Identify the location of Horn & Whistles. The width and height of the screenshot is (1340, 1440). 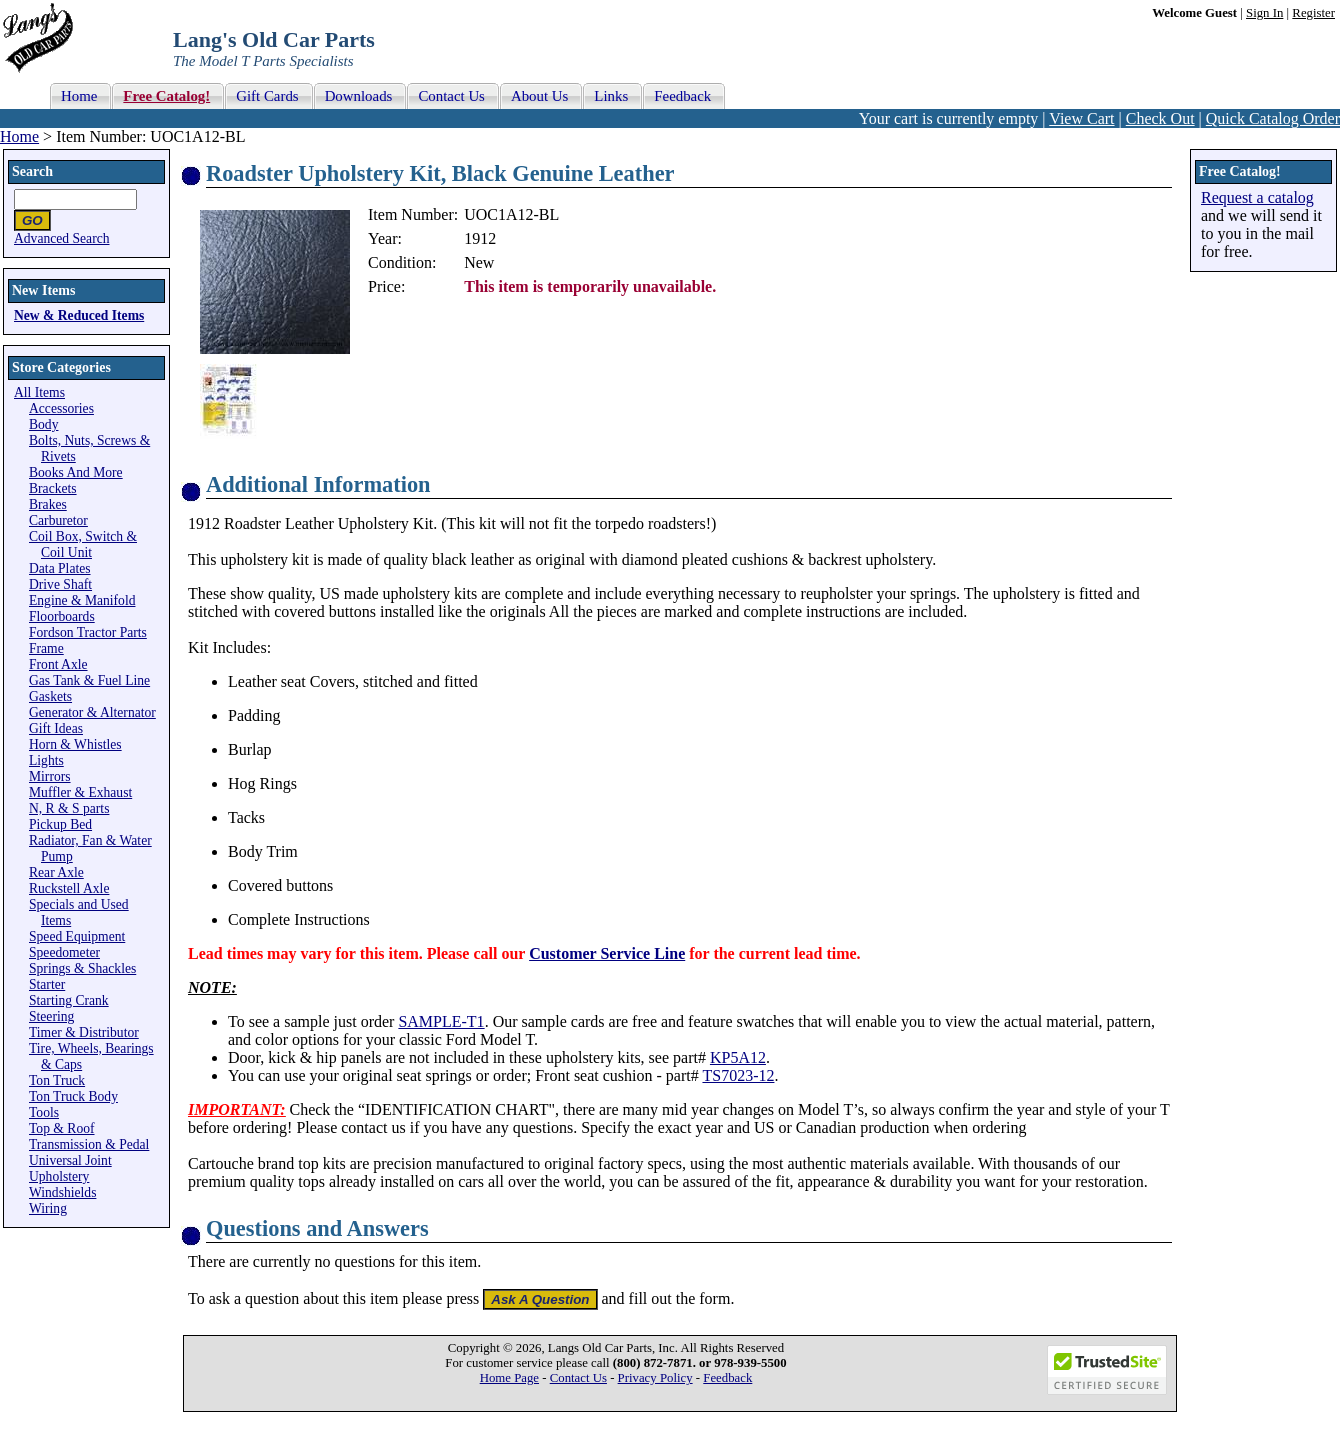
(75, 744).